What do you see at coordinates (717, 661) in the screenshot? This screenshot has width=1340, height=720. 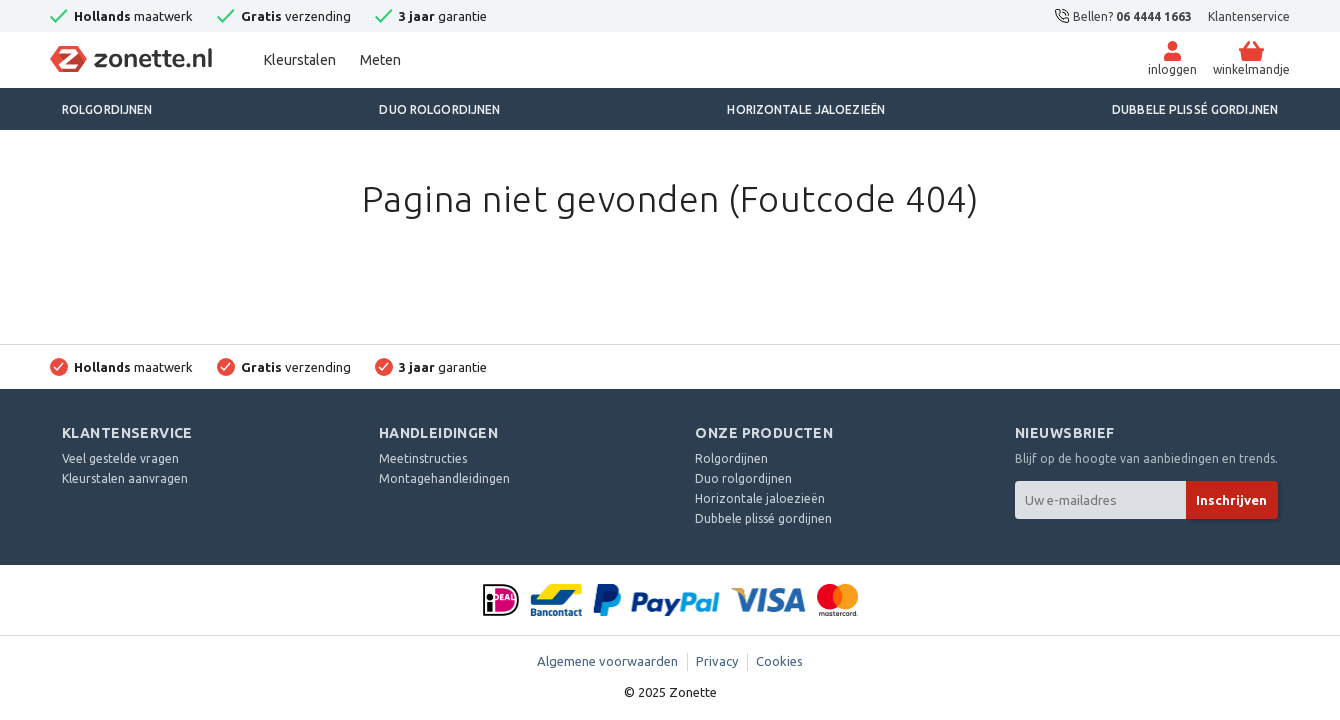 I see `Privacy` at bounding box center [717, 661].